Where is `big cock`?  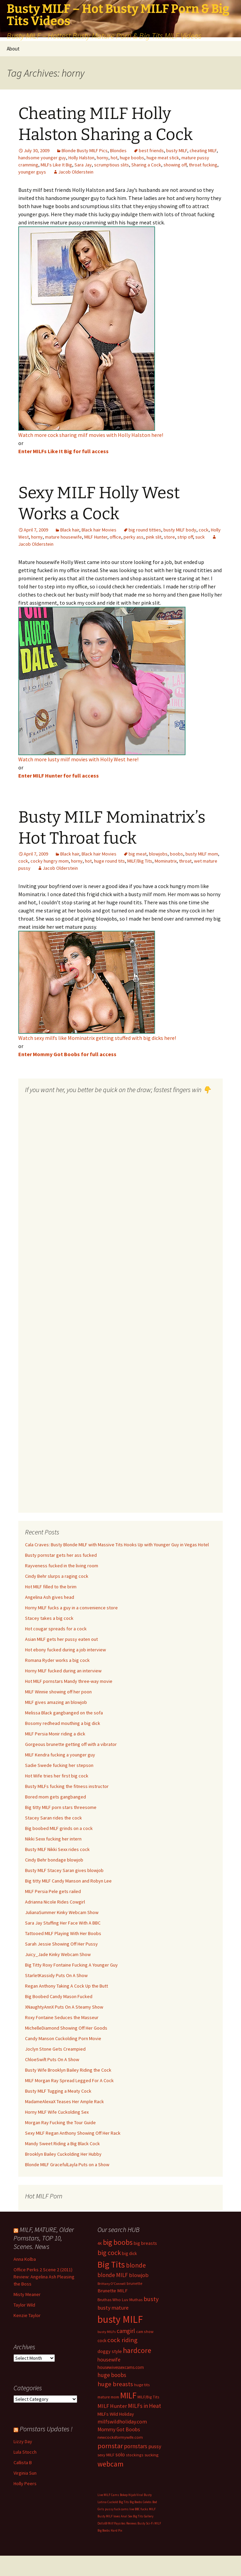 big cock is located at coordinates (109, 2253).